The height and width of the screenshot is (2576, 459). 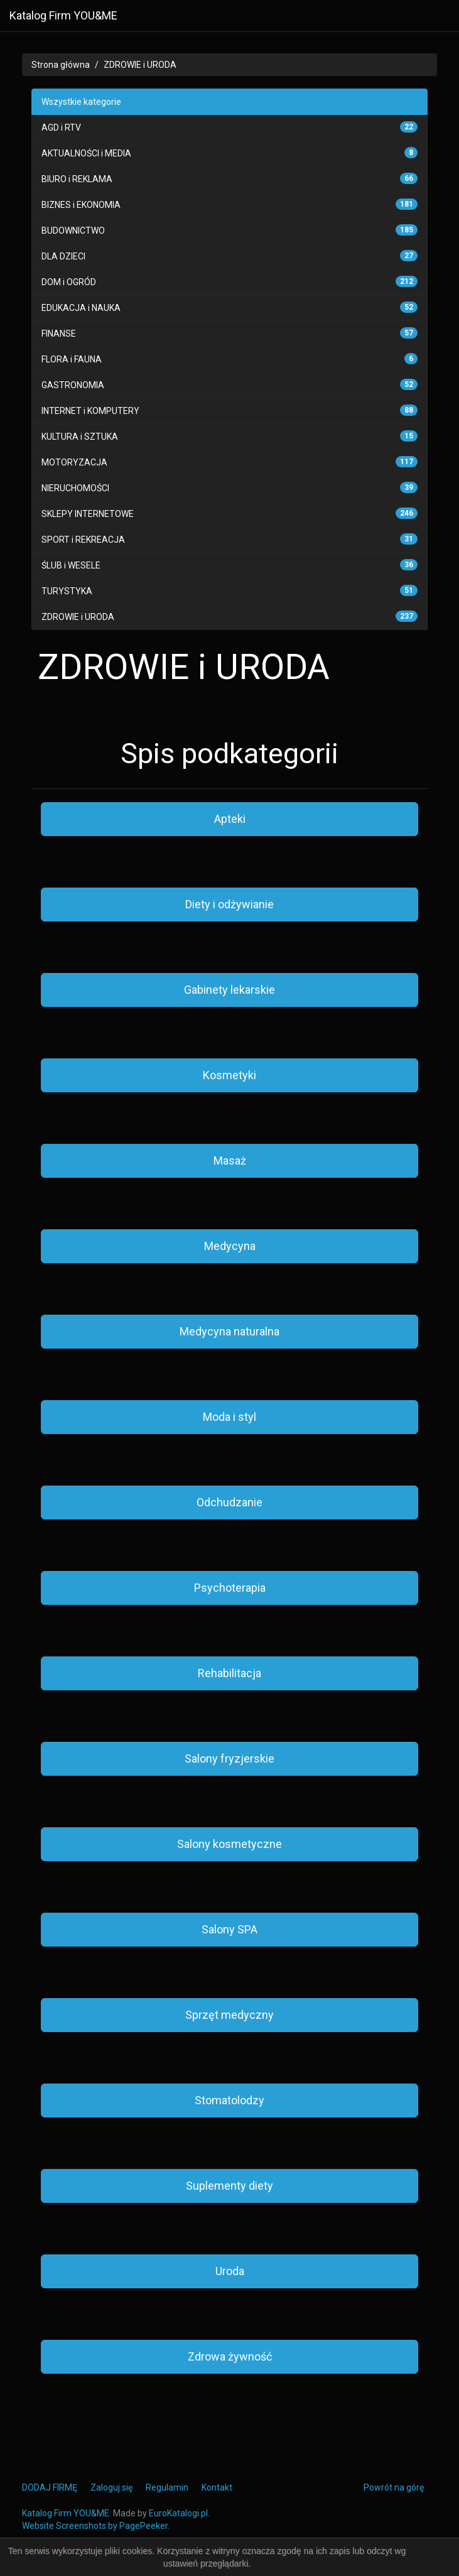 What do you see at coordinates (76, 179) in the screenshot?
I see `BIURO i REKLAMA` at bounding box center [76, 179].